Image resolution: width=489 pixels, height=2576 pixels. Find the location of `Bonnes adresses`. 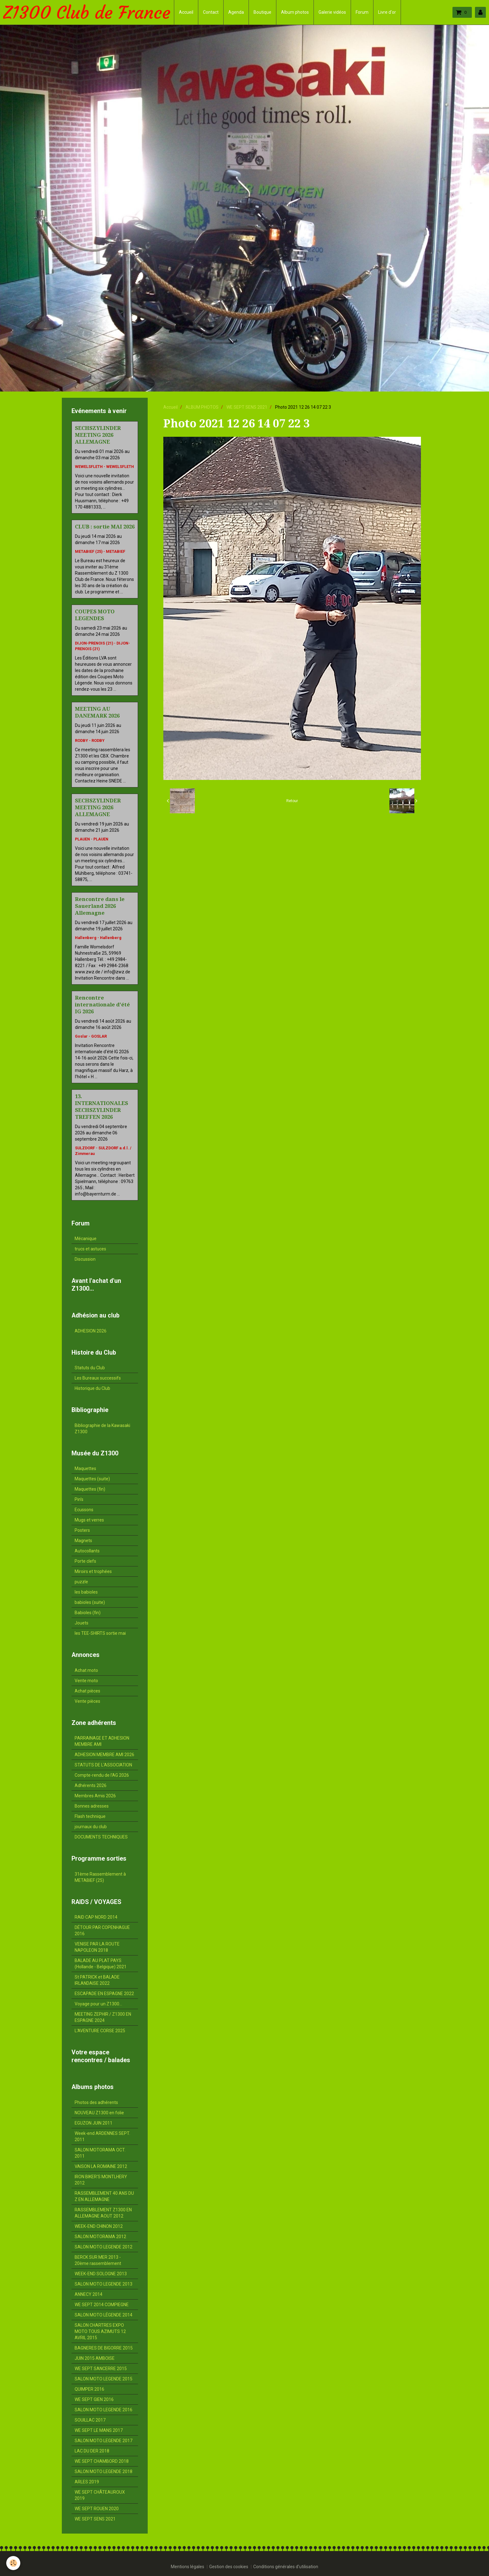

Bonnes adresses is located at coordinates (92, 1806).